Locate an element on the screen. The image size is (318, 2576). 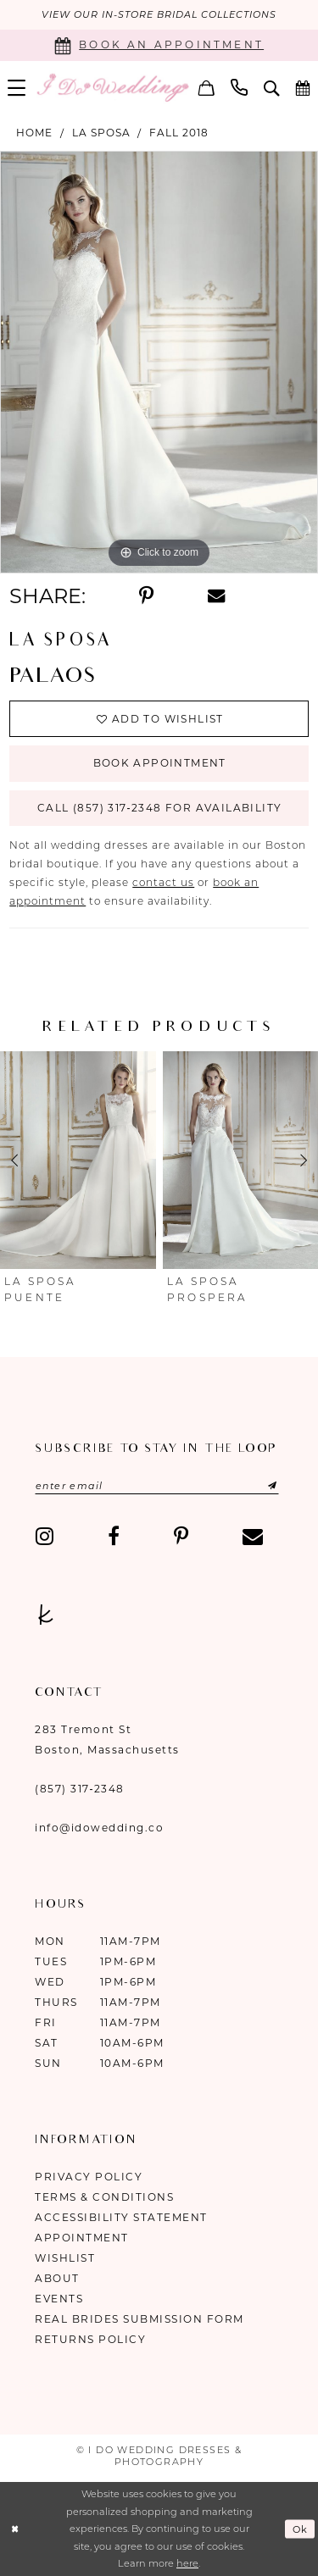
[Visit our Pinterest - Opens in new tab] is located at coordinates (181, 1536).